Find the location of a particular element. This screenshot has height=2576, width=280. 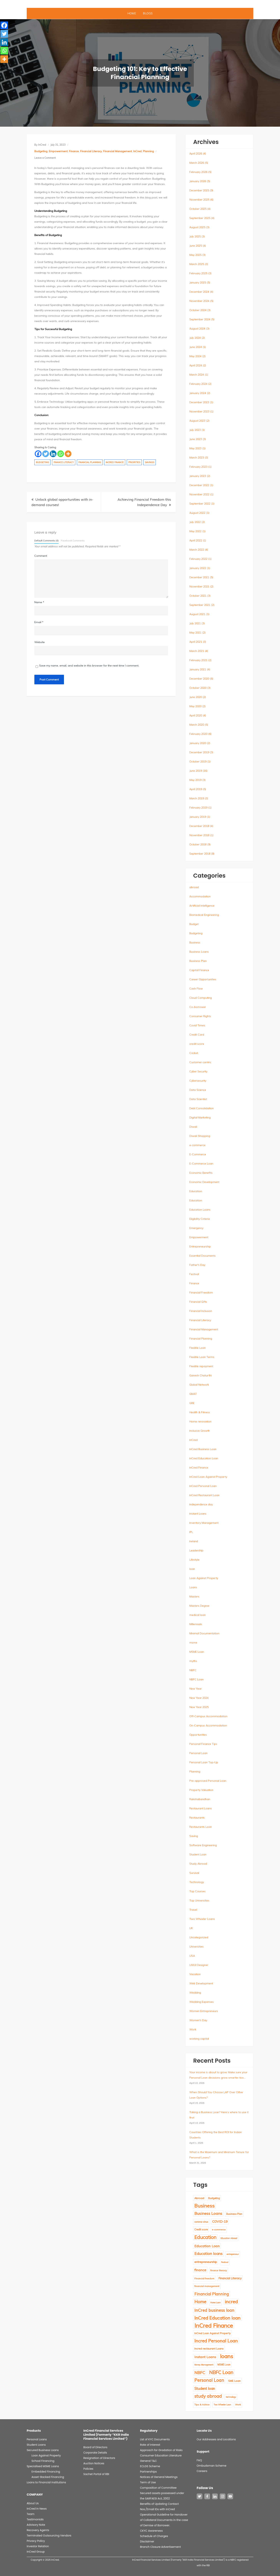

Career Opportunities is located at coordinates (202, 979).